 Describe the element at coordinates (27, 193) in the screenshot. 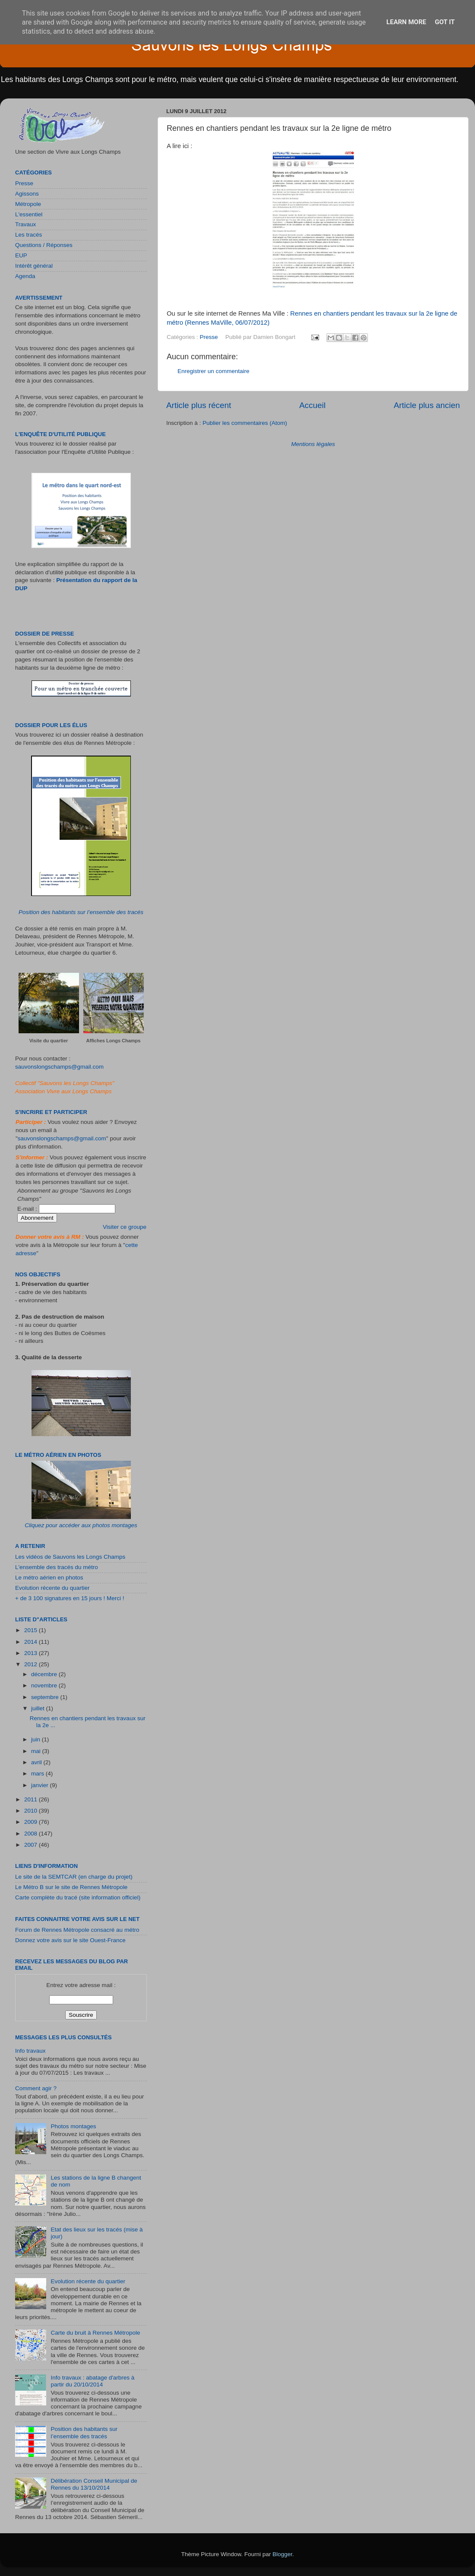

I see `Agissons` at that location.